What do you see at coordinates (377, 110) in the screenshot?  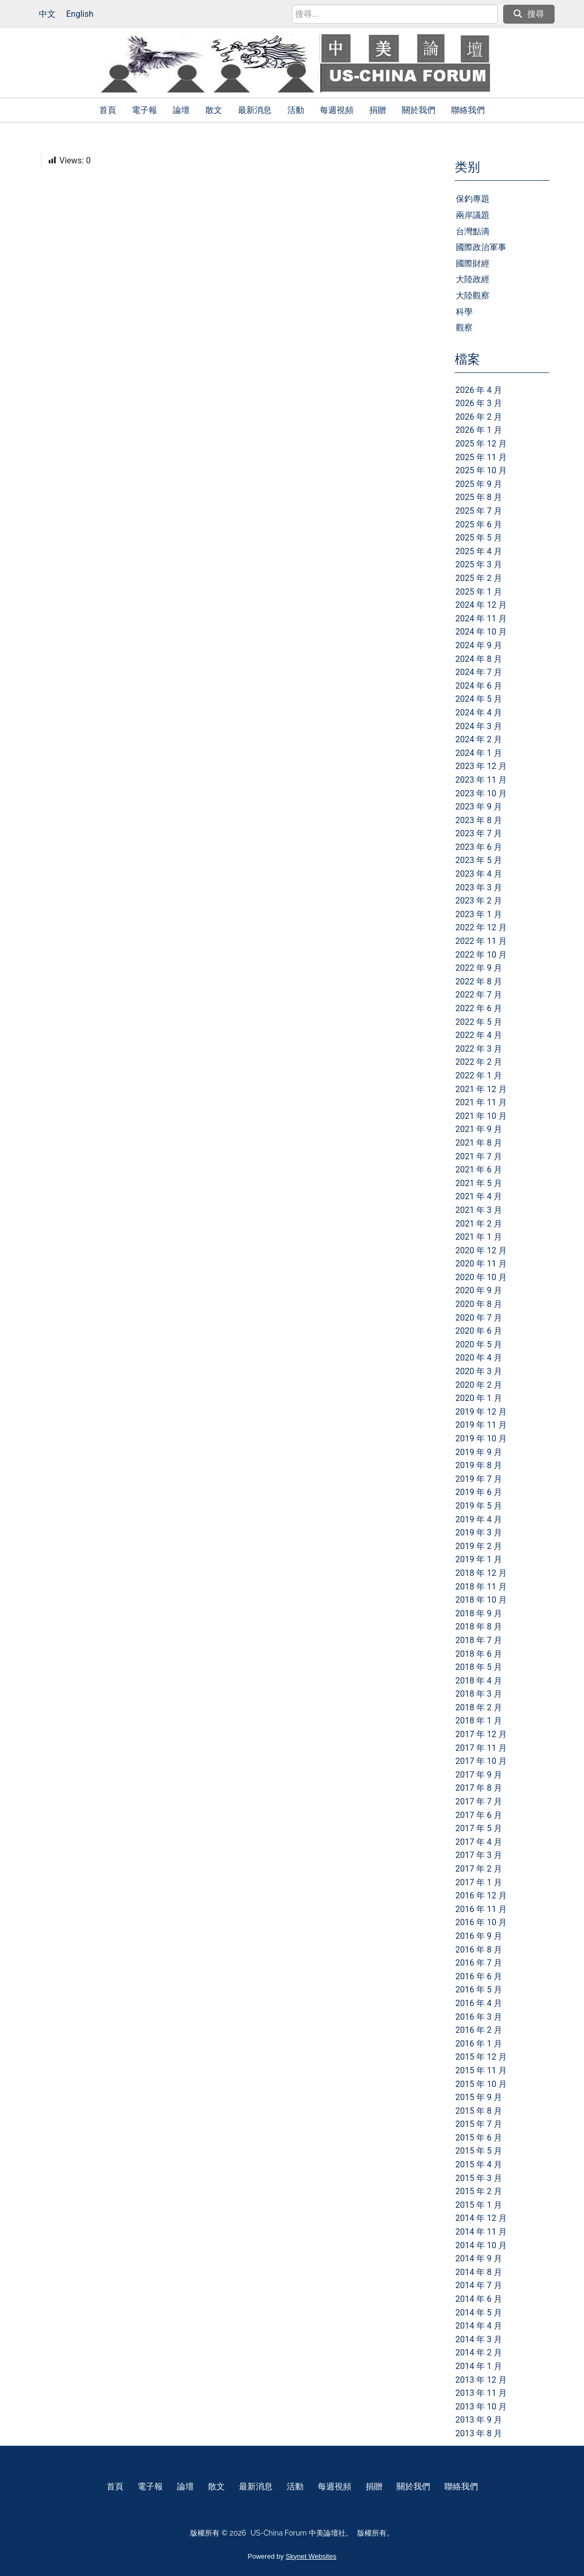 I see `捐贈` at bounding box center [377, 110].